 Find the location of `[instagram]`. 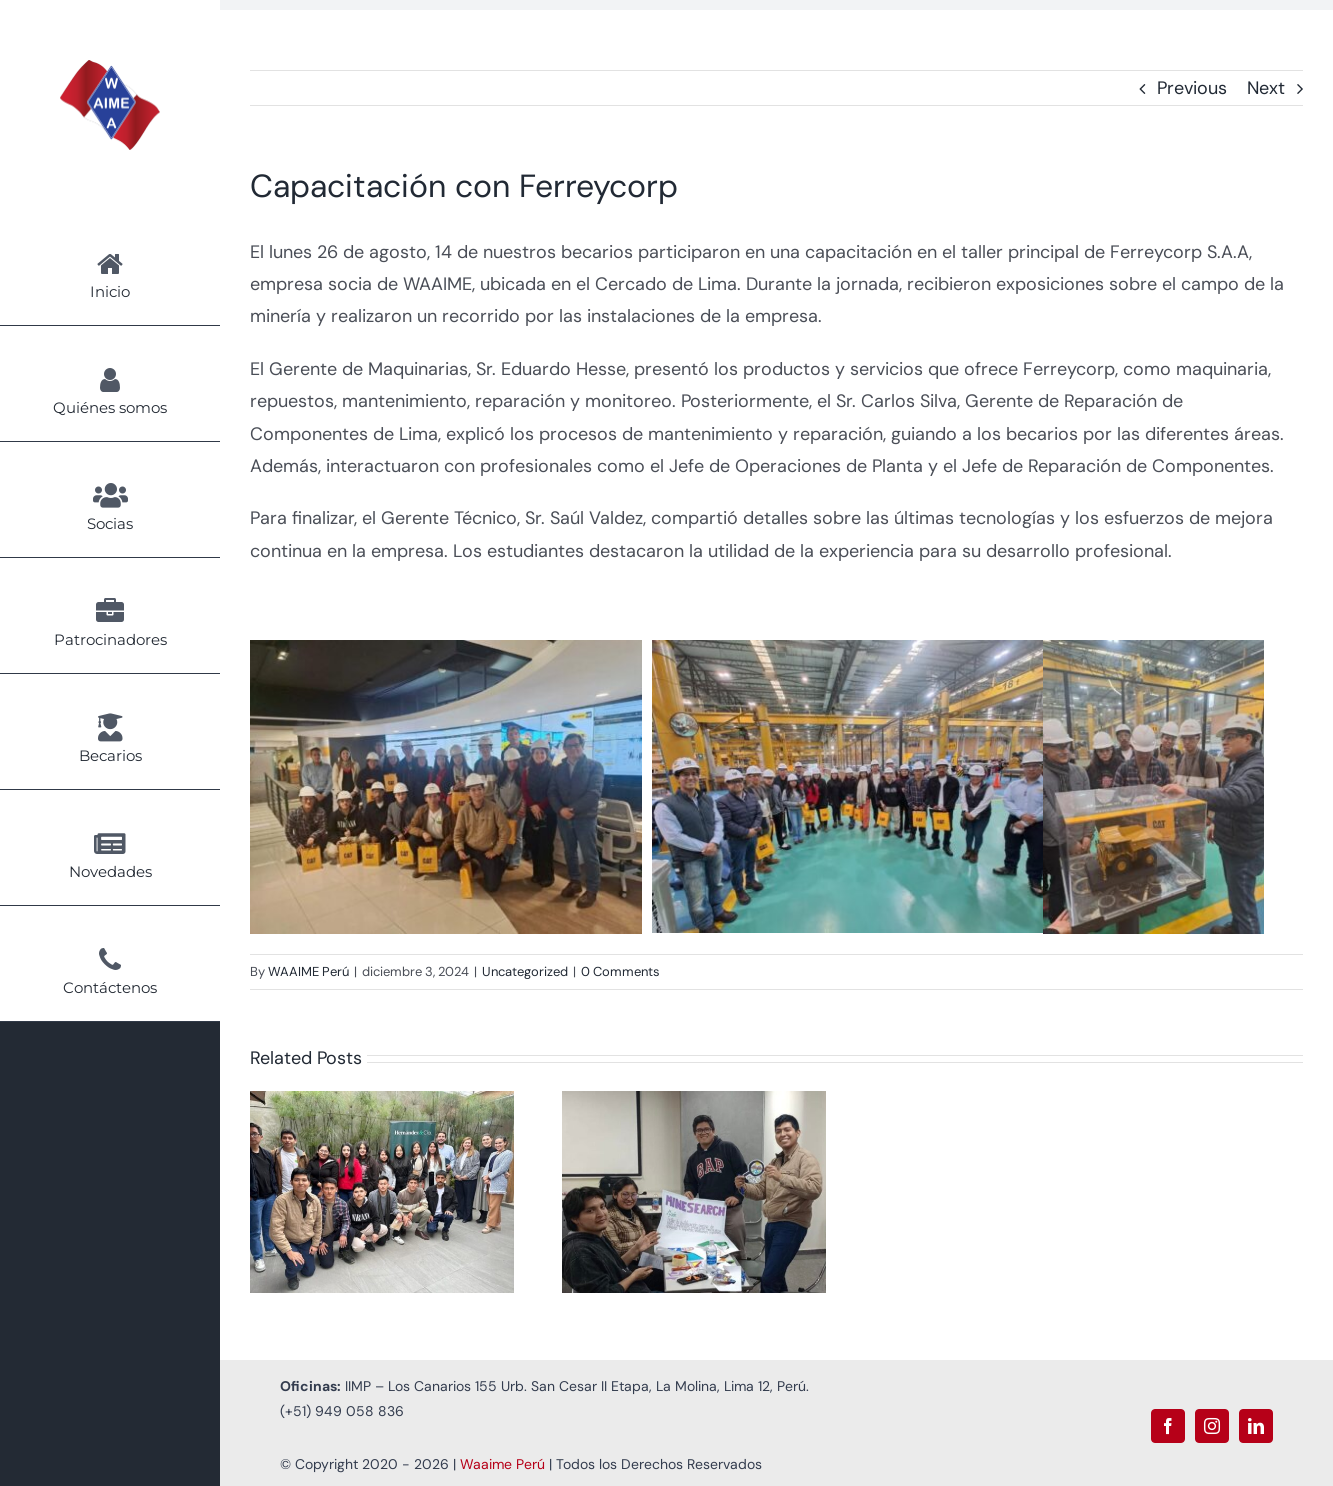

[instagram] is located at coordinates (1212, 1426).